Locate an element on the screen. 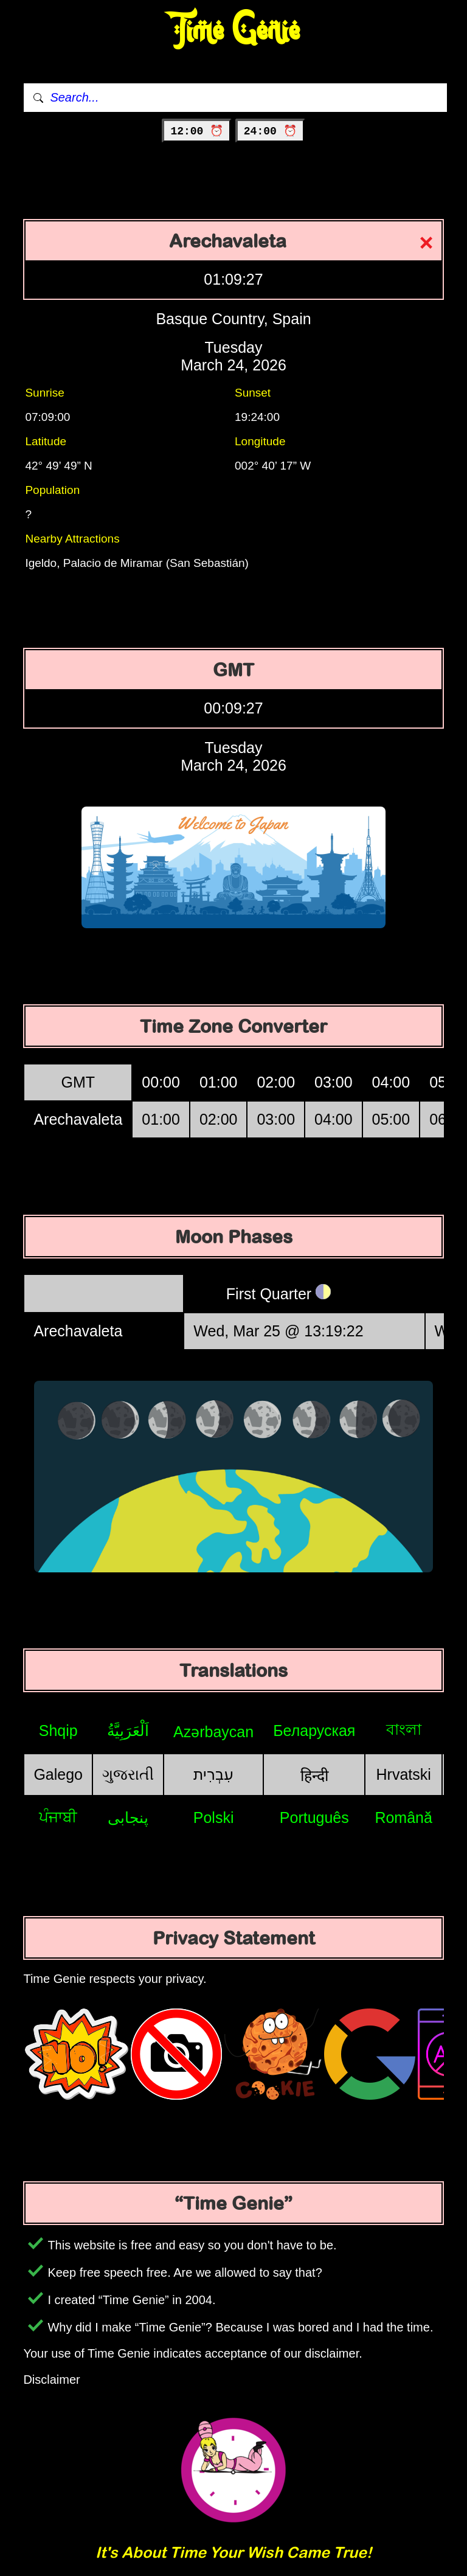 This screenshot has width=467, height=2576. Hrvatski is located at coordinates (403, 1774).